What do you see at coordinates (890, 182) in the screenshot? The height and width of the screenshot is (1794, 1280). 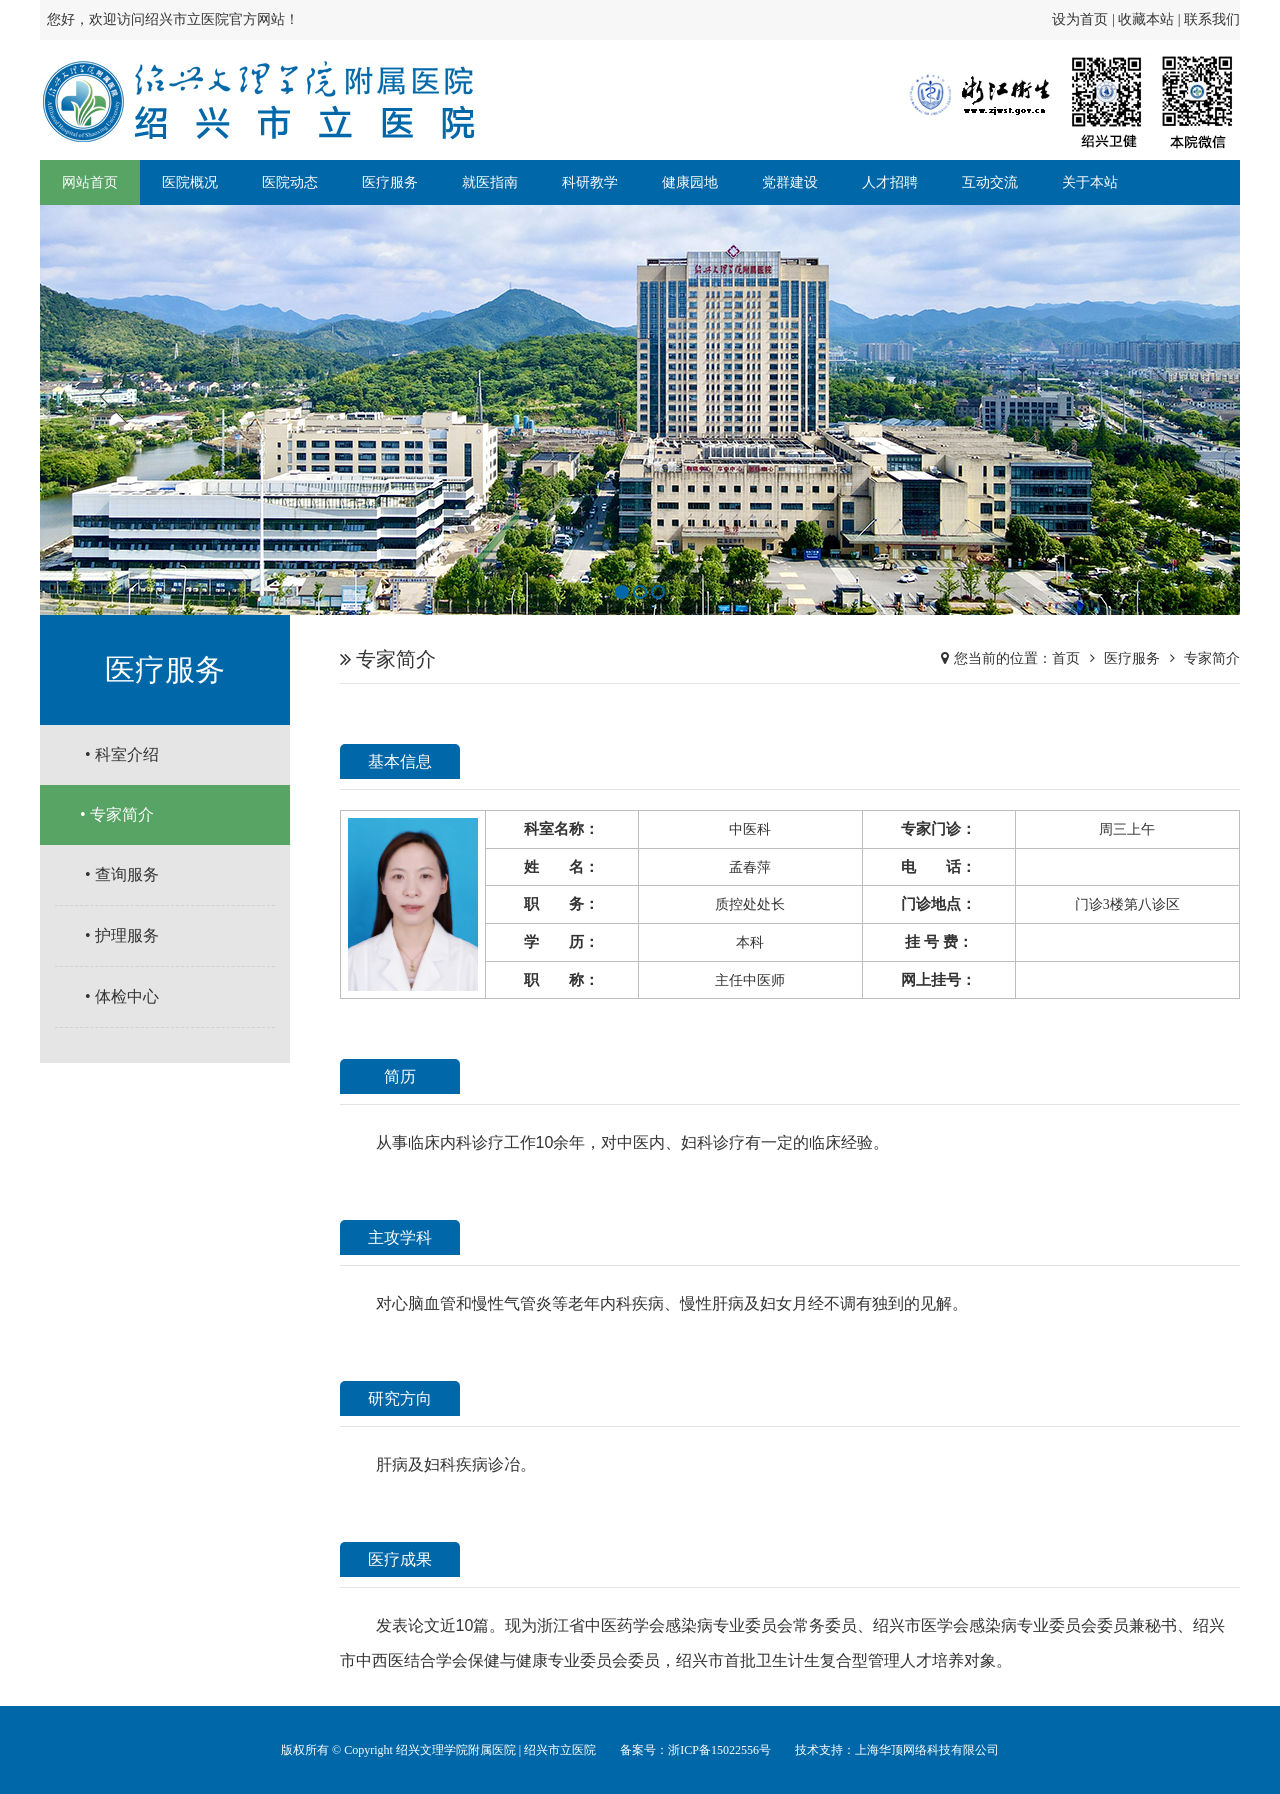 I see `人才招聘` at bounding box center [890, 182].